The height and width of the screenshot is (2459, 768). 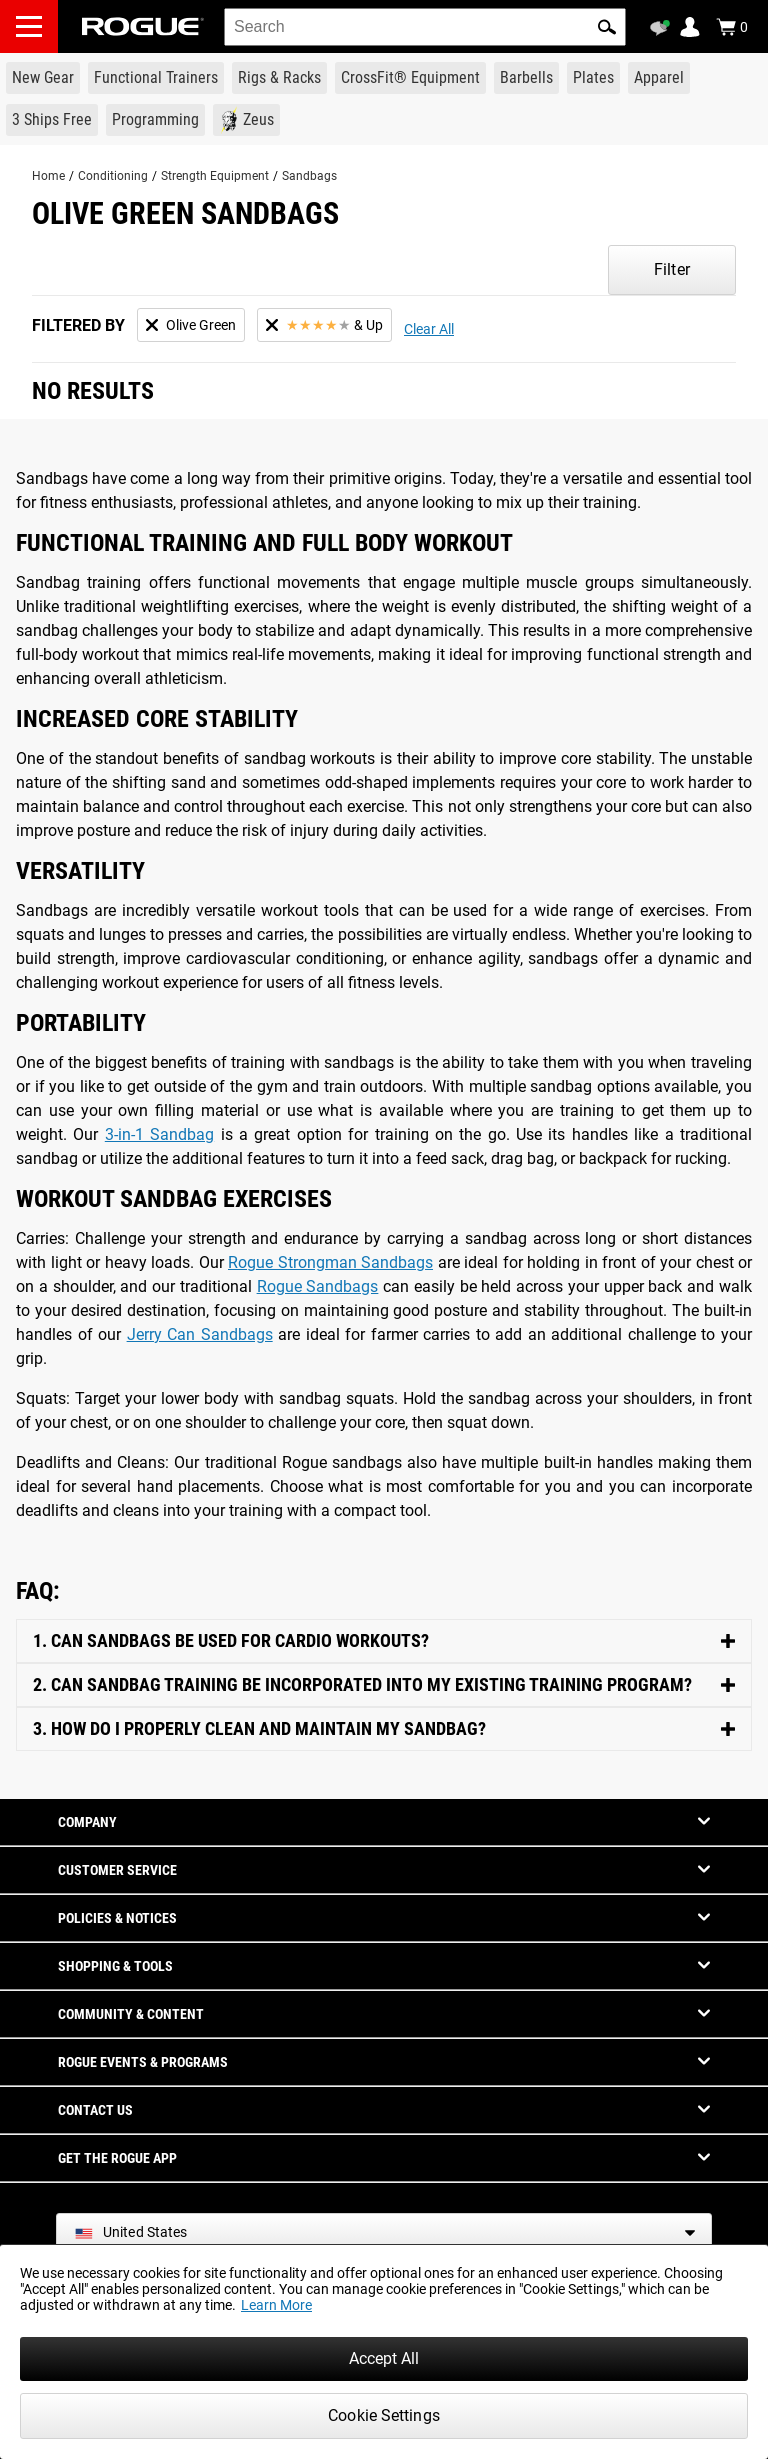 I want to click on [Link to Apparel], so click(x=659, y=78).